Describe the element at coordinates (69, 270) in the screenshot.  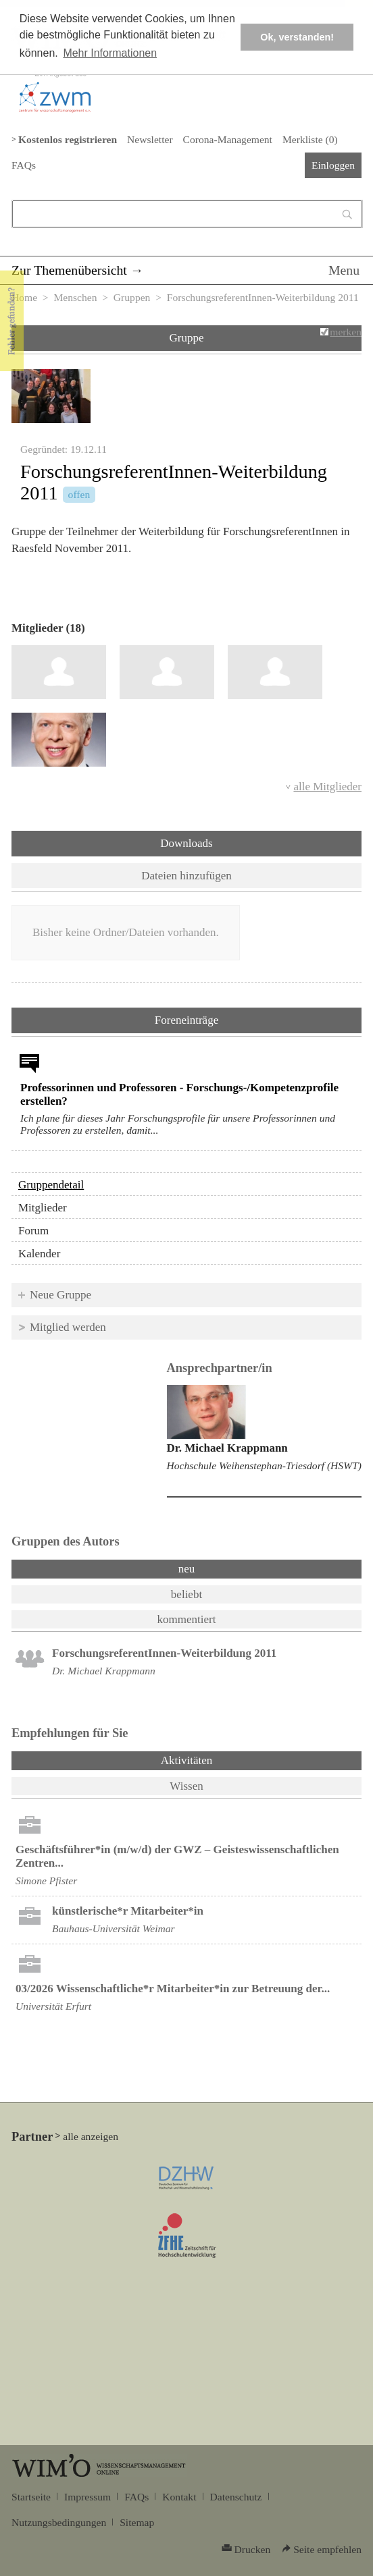
I see `Zur Themenübersicht` at that location.